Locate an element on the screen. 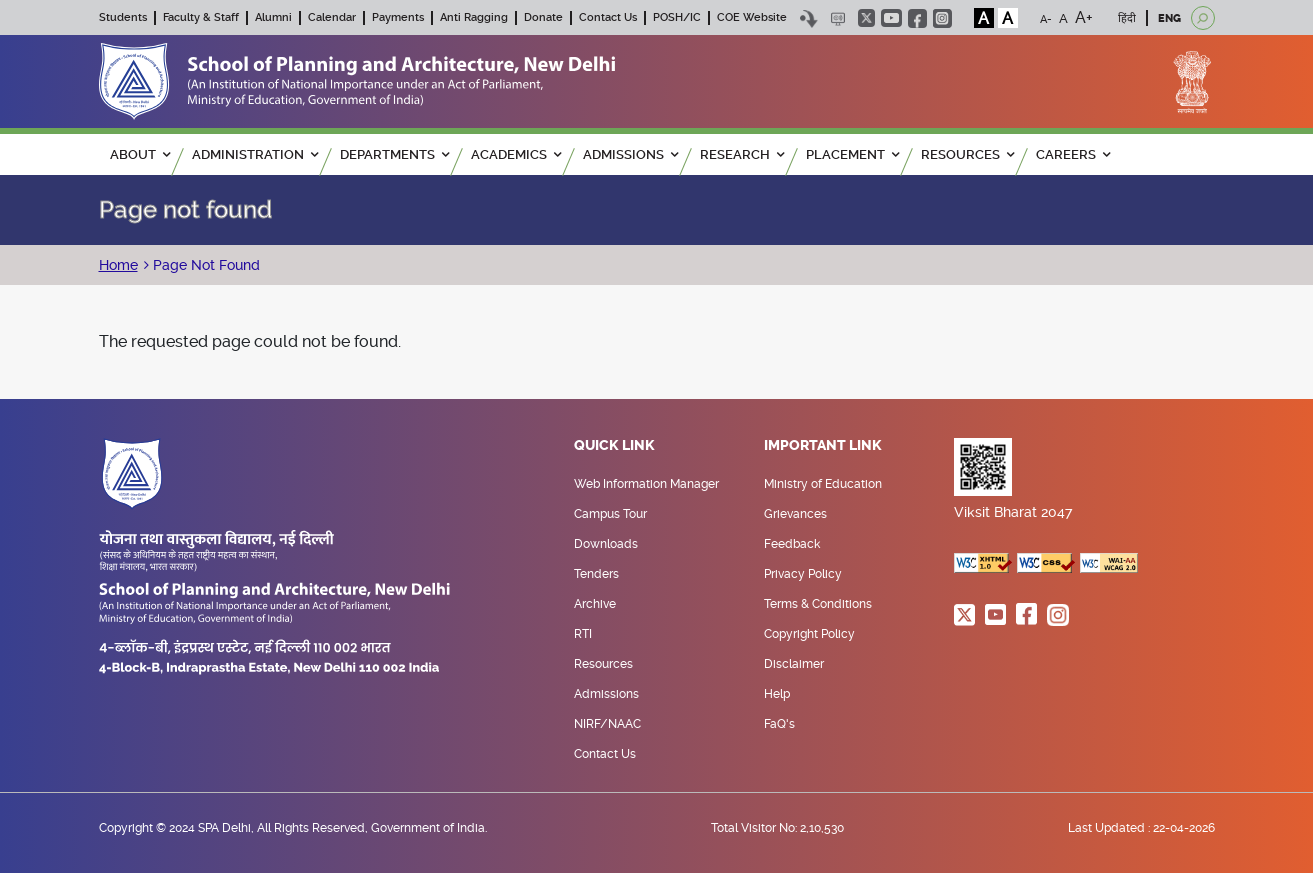 The height and width of the screenshot is (873, 1313). RESEARCH is located at coordinates (742, 154).